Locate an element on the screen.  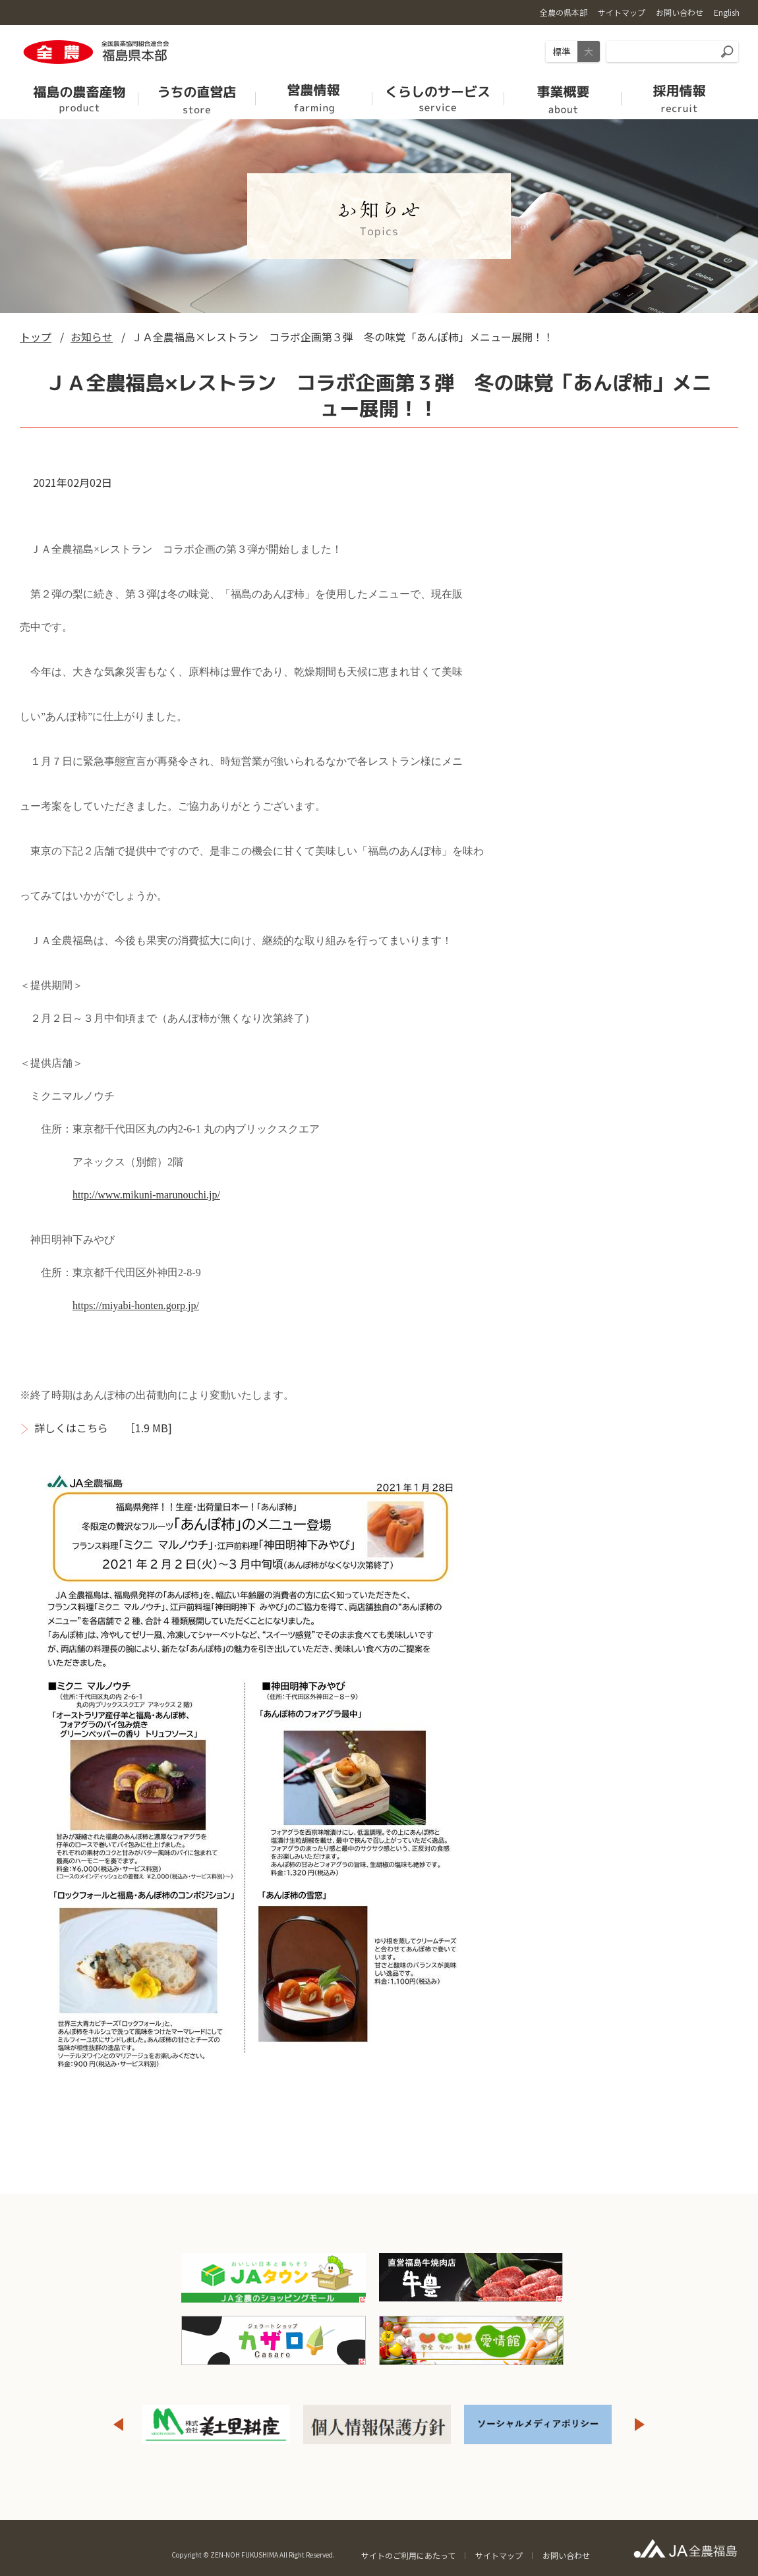
[option] is located at coordinates (216, 2424).